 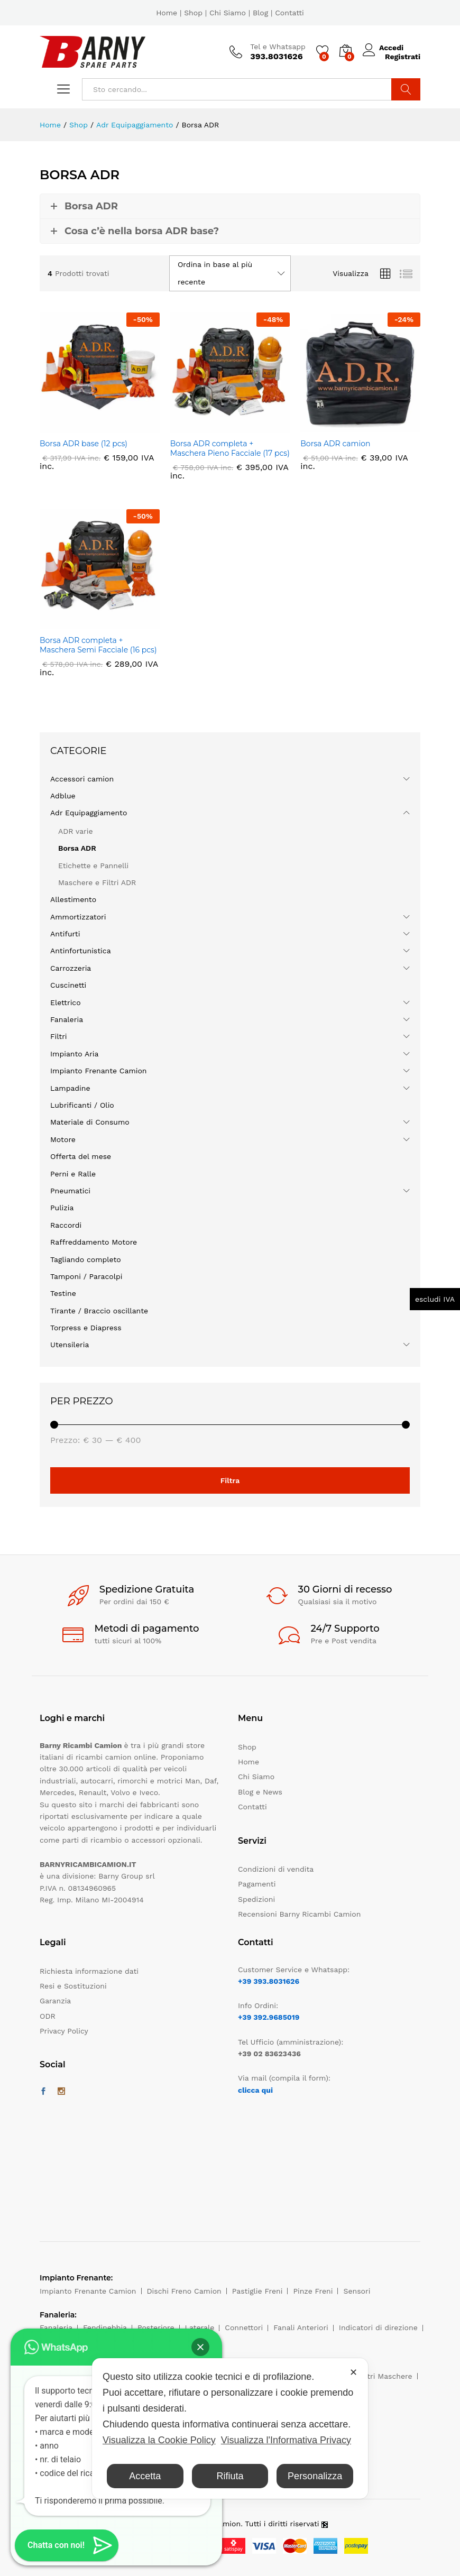 What do you see at coordinates (155, 2327) in the screenshot?
I see `Posteriore` at bounding box center [155, 2327].